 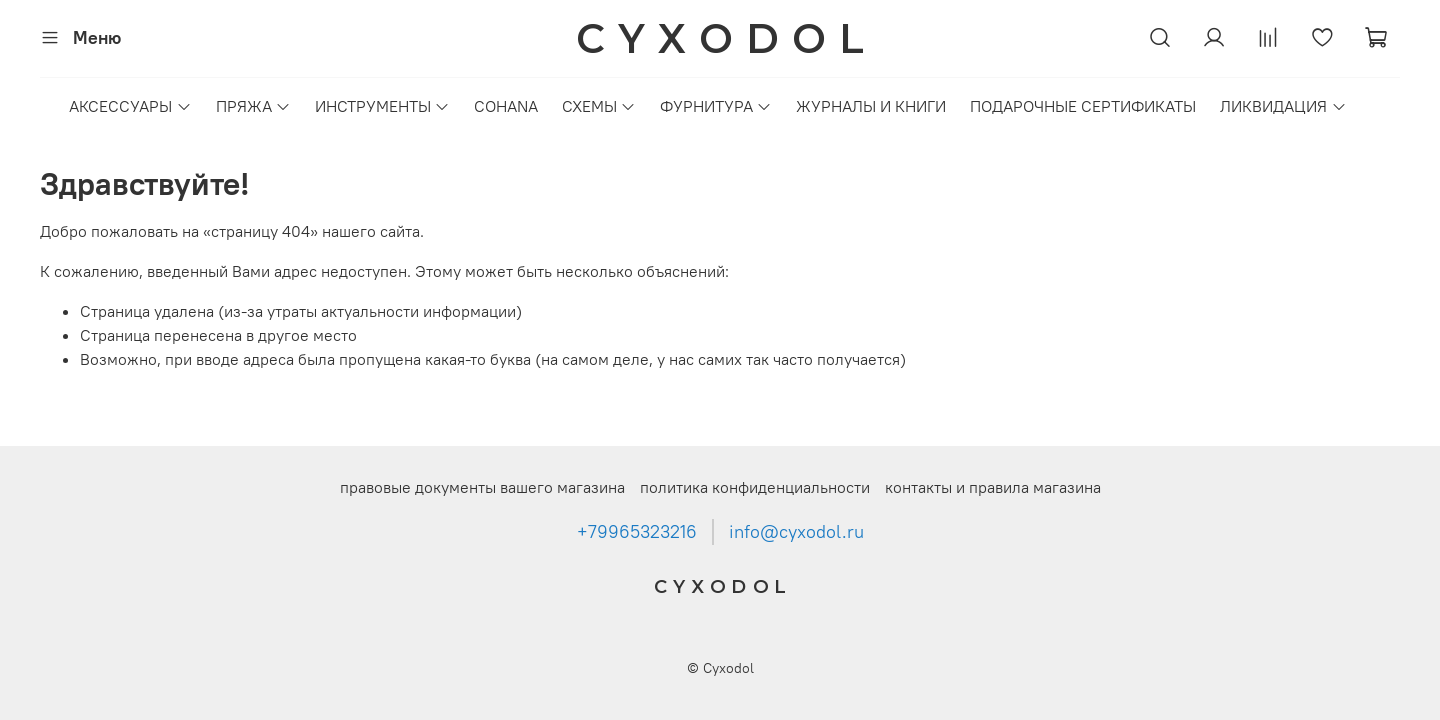 I want to click on info@cyxodol.ru, so click(x=796, y=532).